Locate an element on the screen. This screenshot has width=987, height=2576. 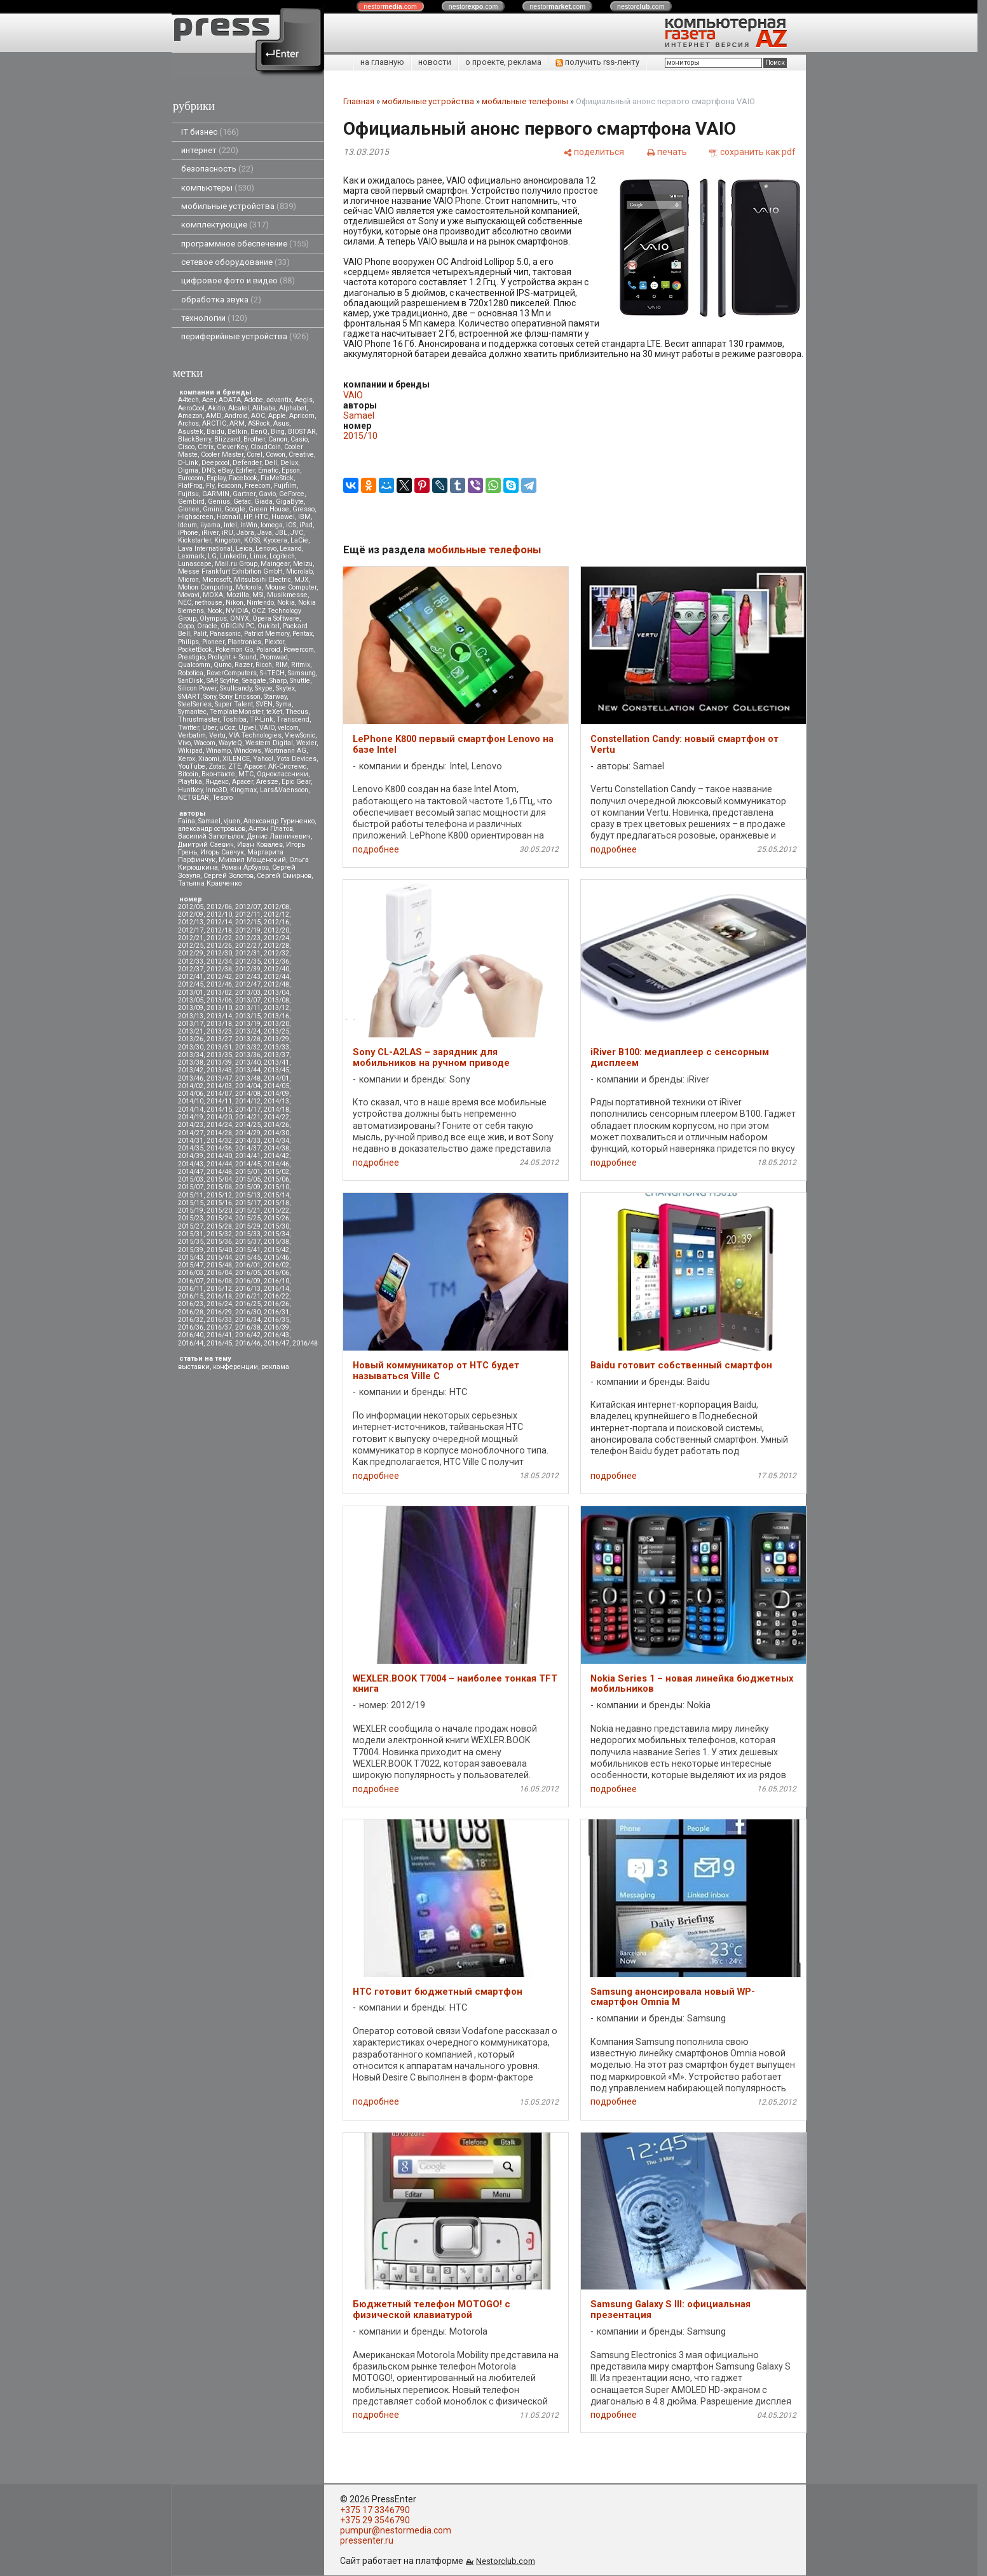
HTC is located at coordinates (261, 517).